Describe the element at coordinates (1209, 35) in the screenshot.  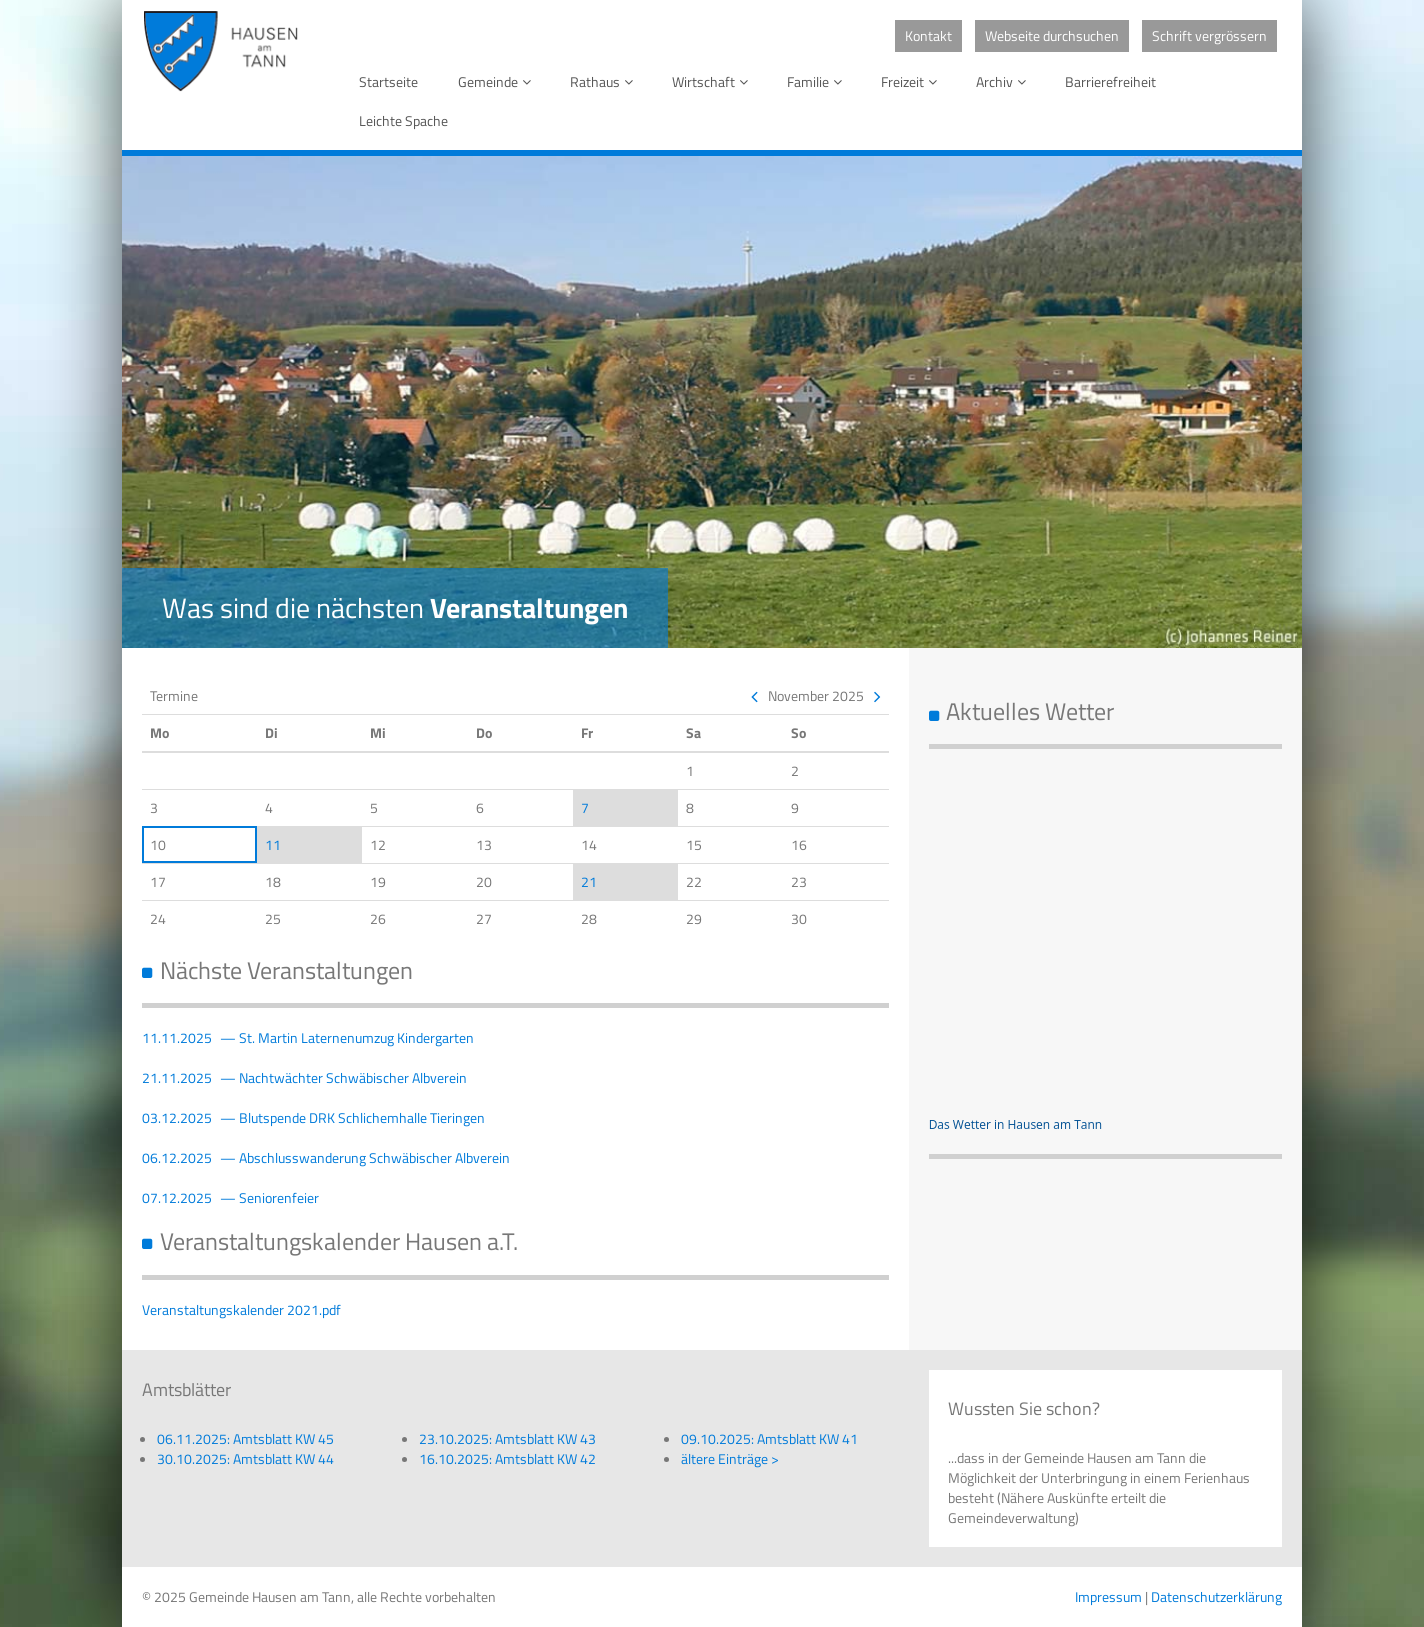
I see `Schrift vergrössern` at that location.